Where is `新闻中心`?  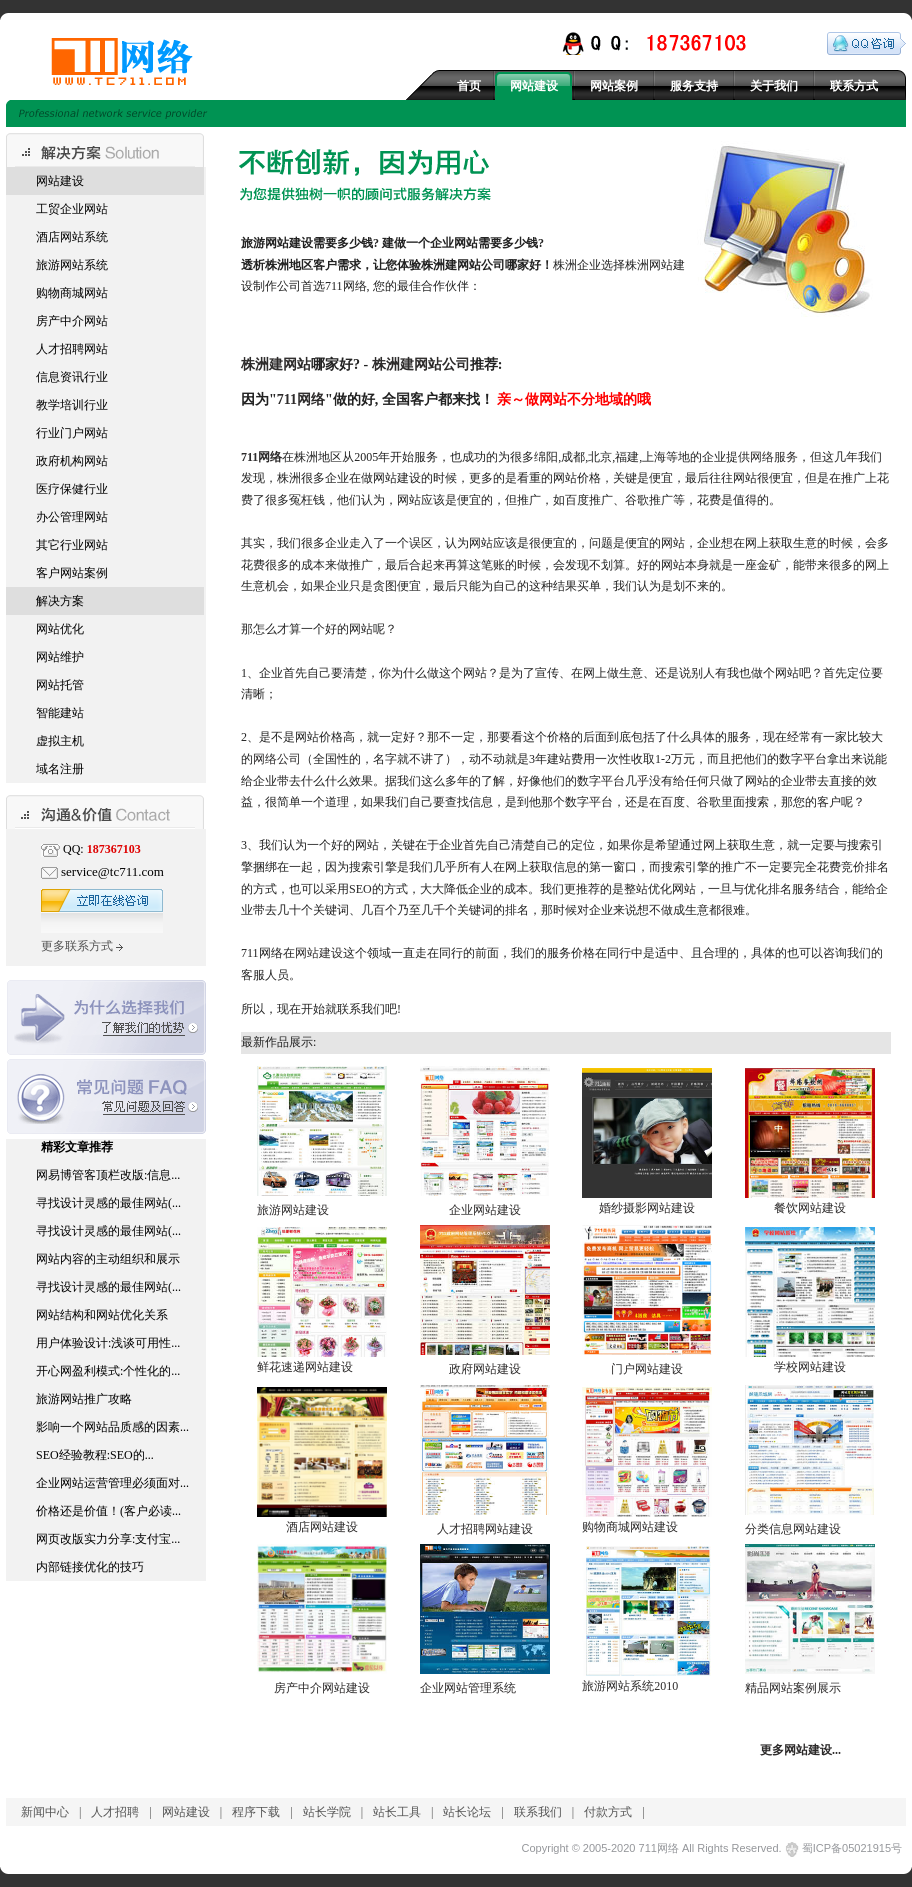
新闻中心 is located at coordinates (45, 1812).